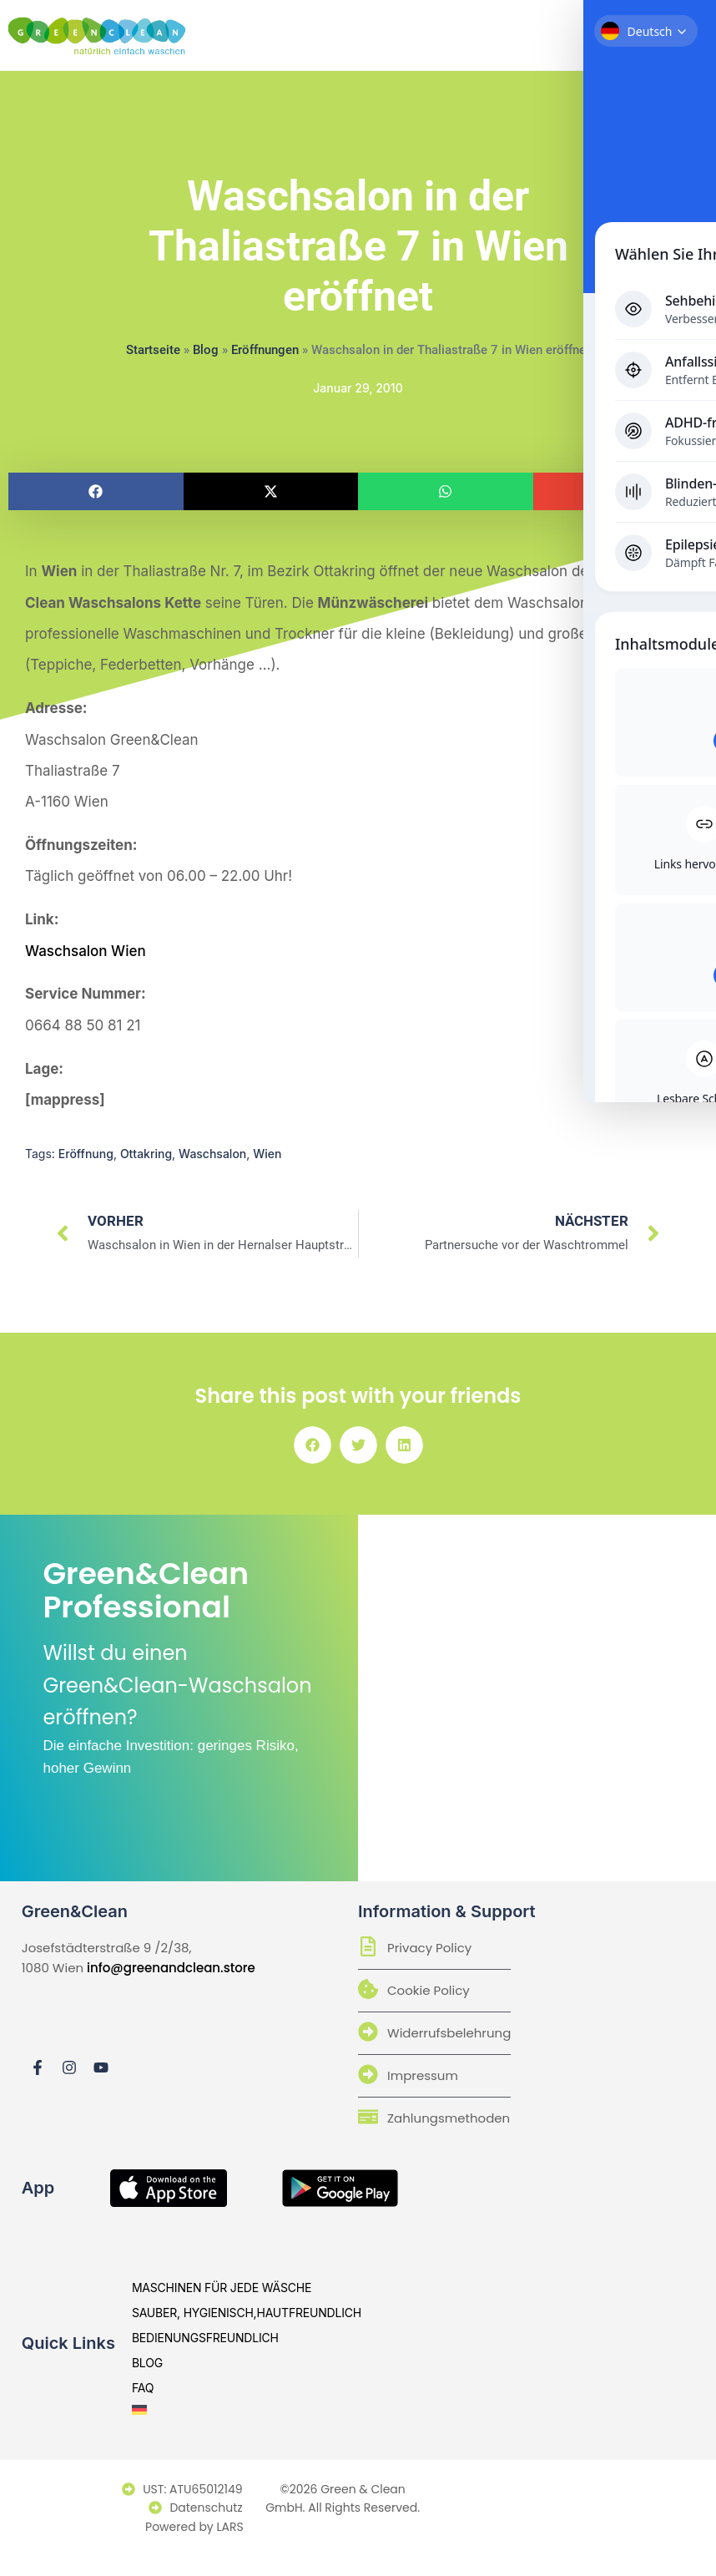 Image resolution: width=716 pixels, height=2576 pixels. I want to click on bedienungsfreundlich, so click(205, 2339).